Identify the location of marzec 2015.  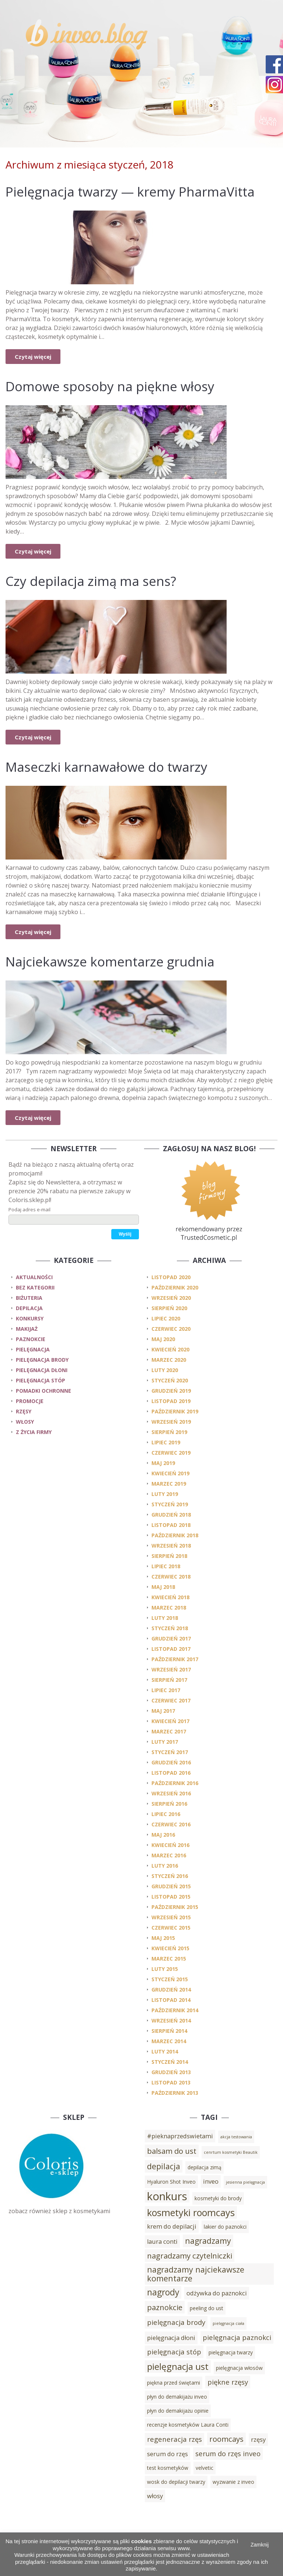
(168, 1958).